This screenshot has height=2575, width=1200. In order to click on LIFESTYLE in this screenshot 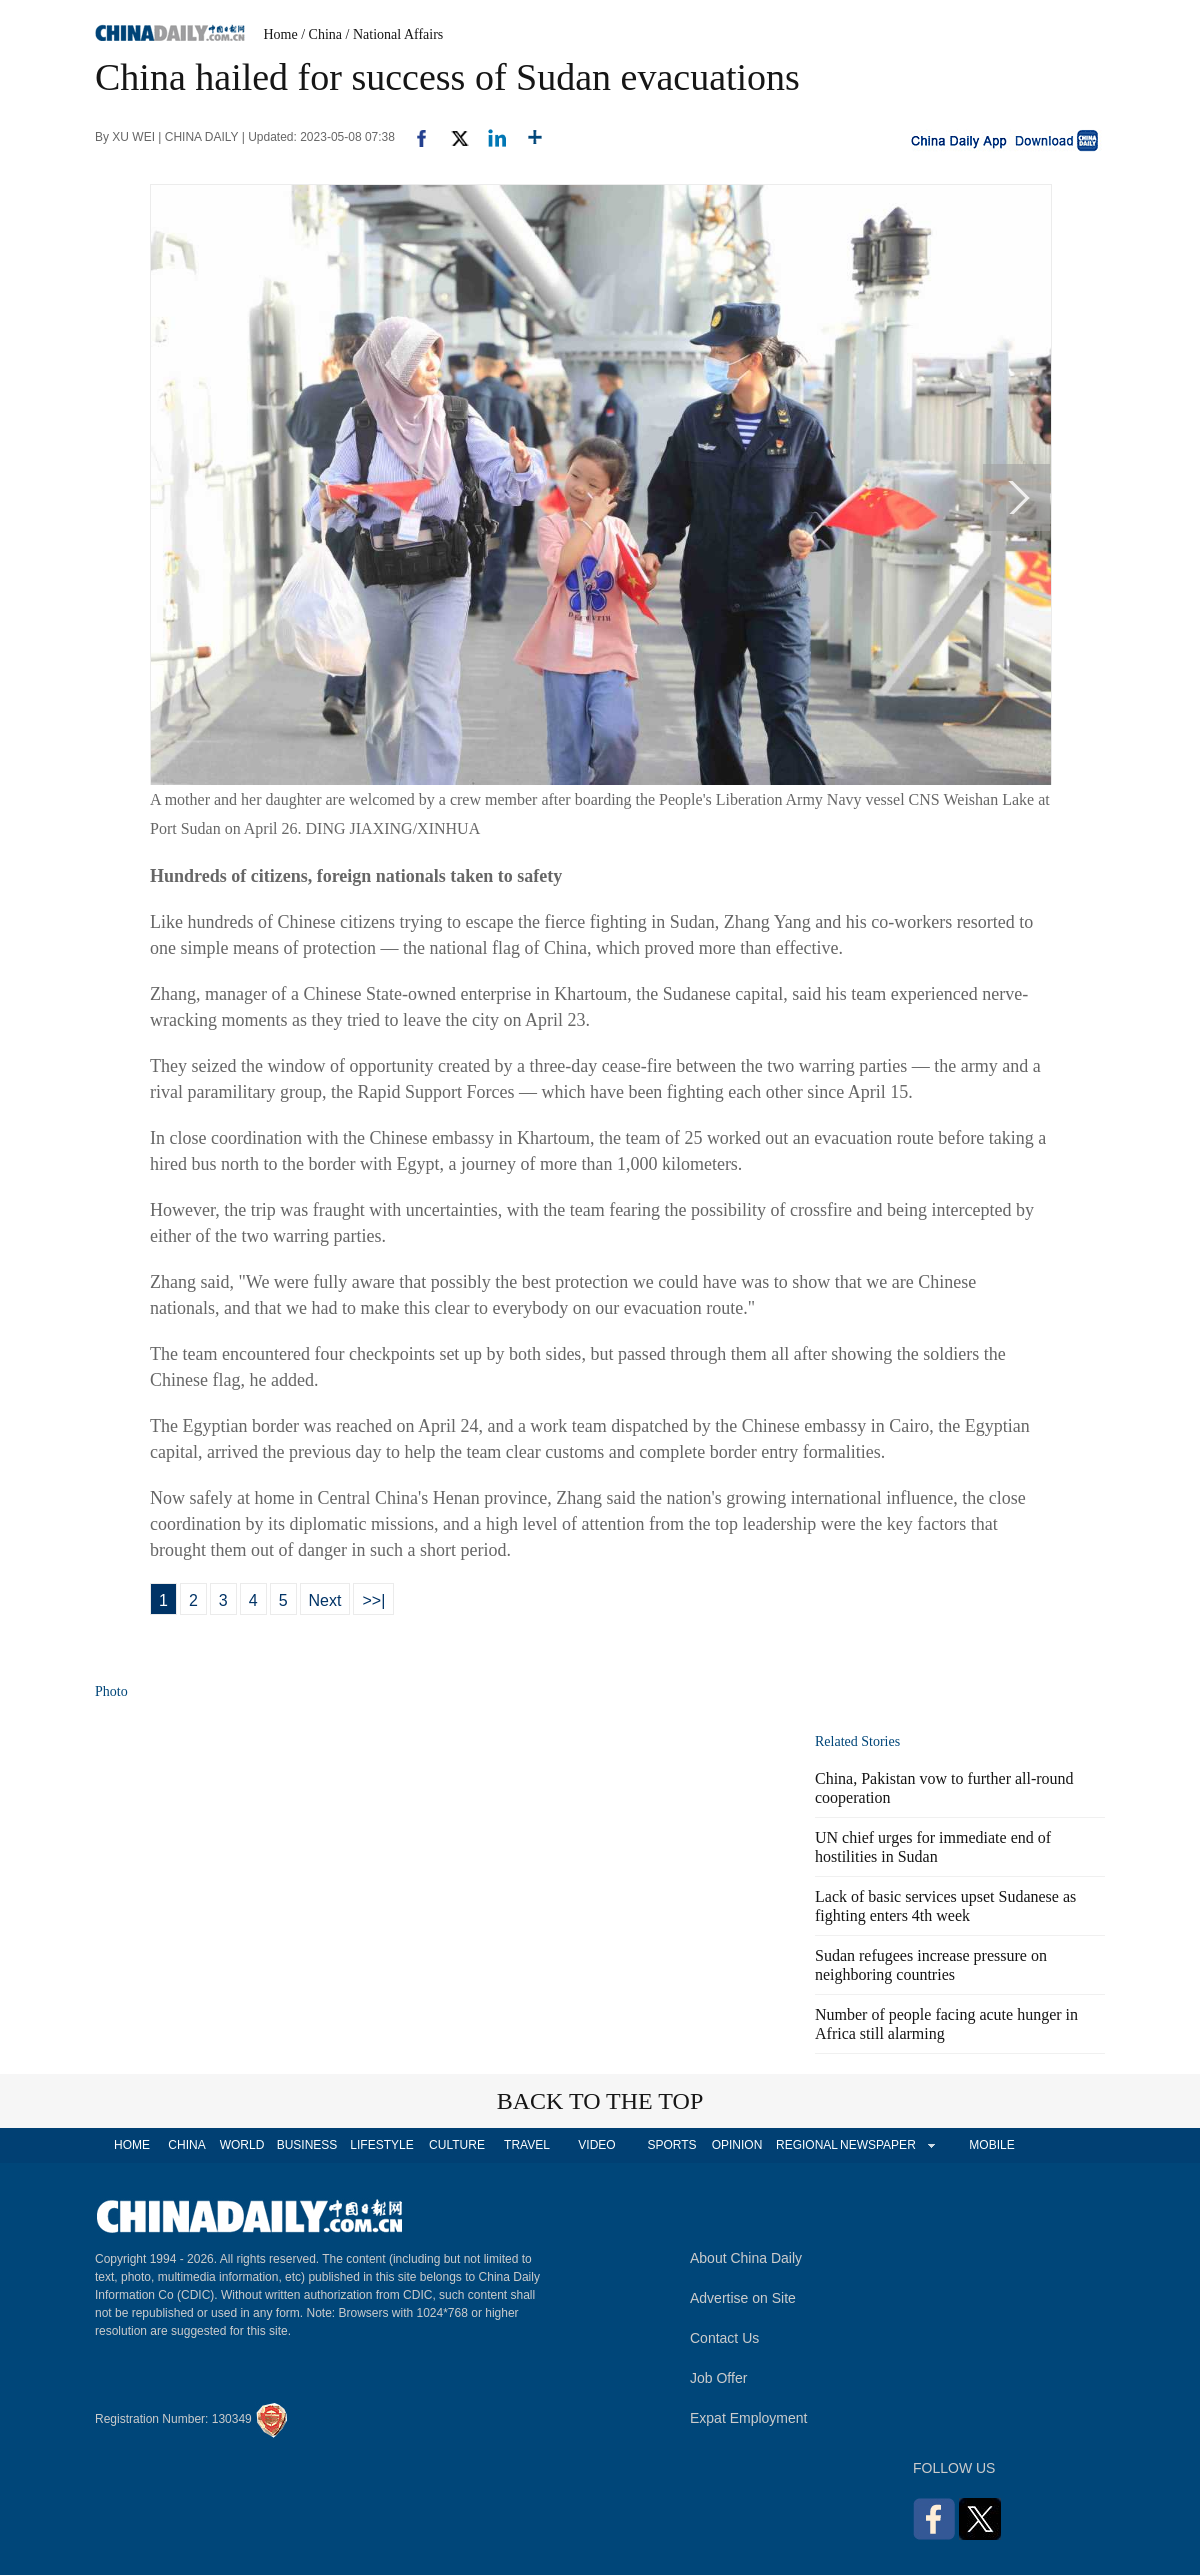, I will do `click(381, 2145)`.